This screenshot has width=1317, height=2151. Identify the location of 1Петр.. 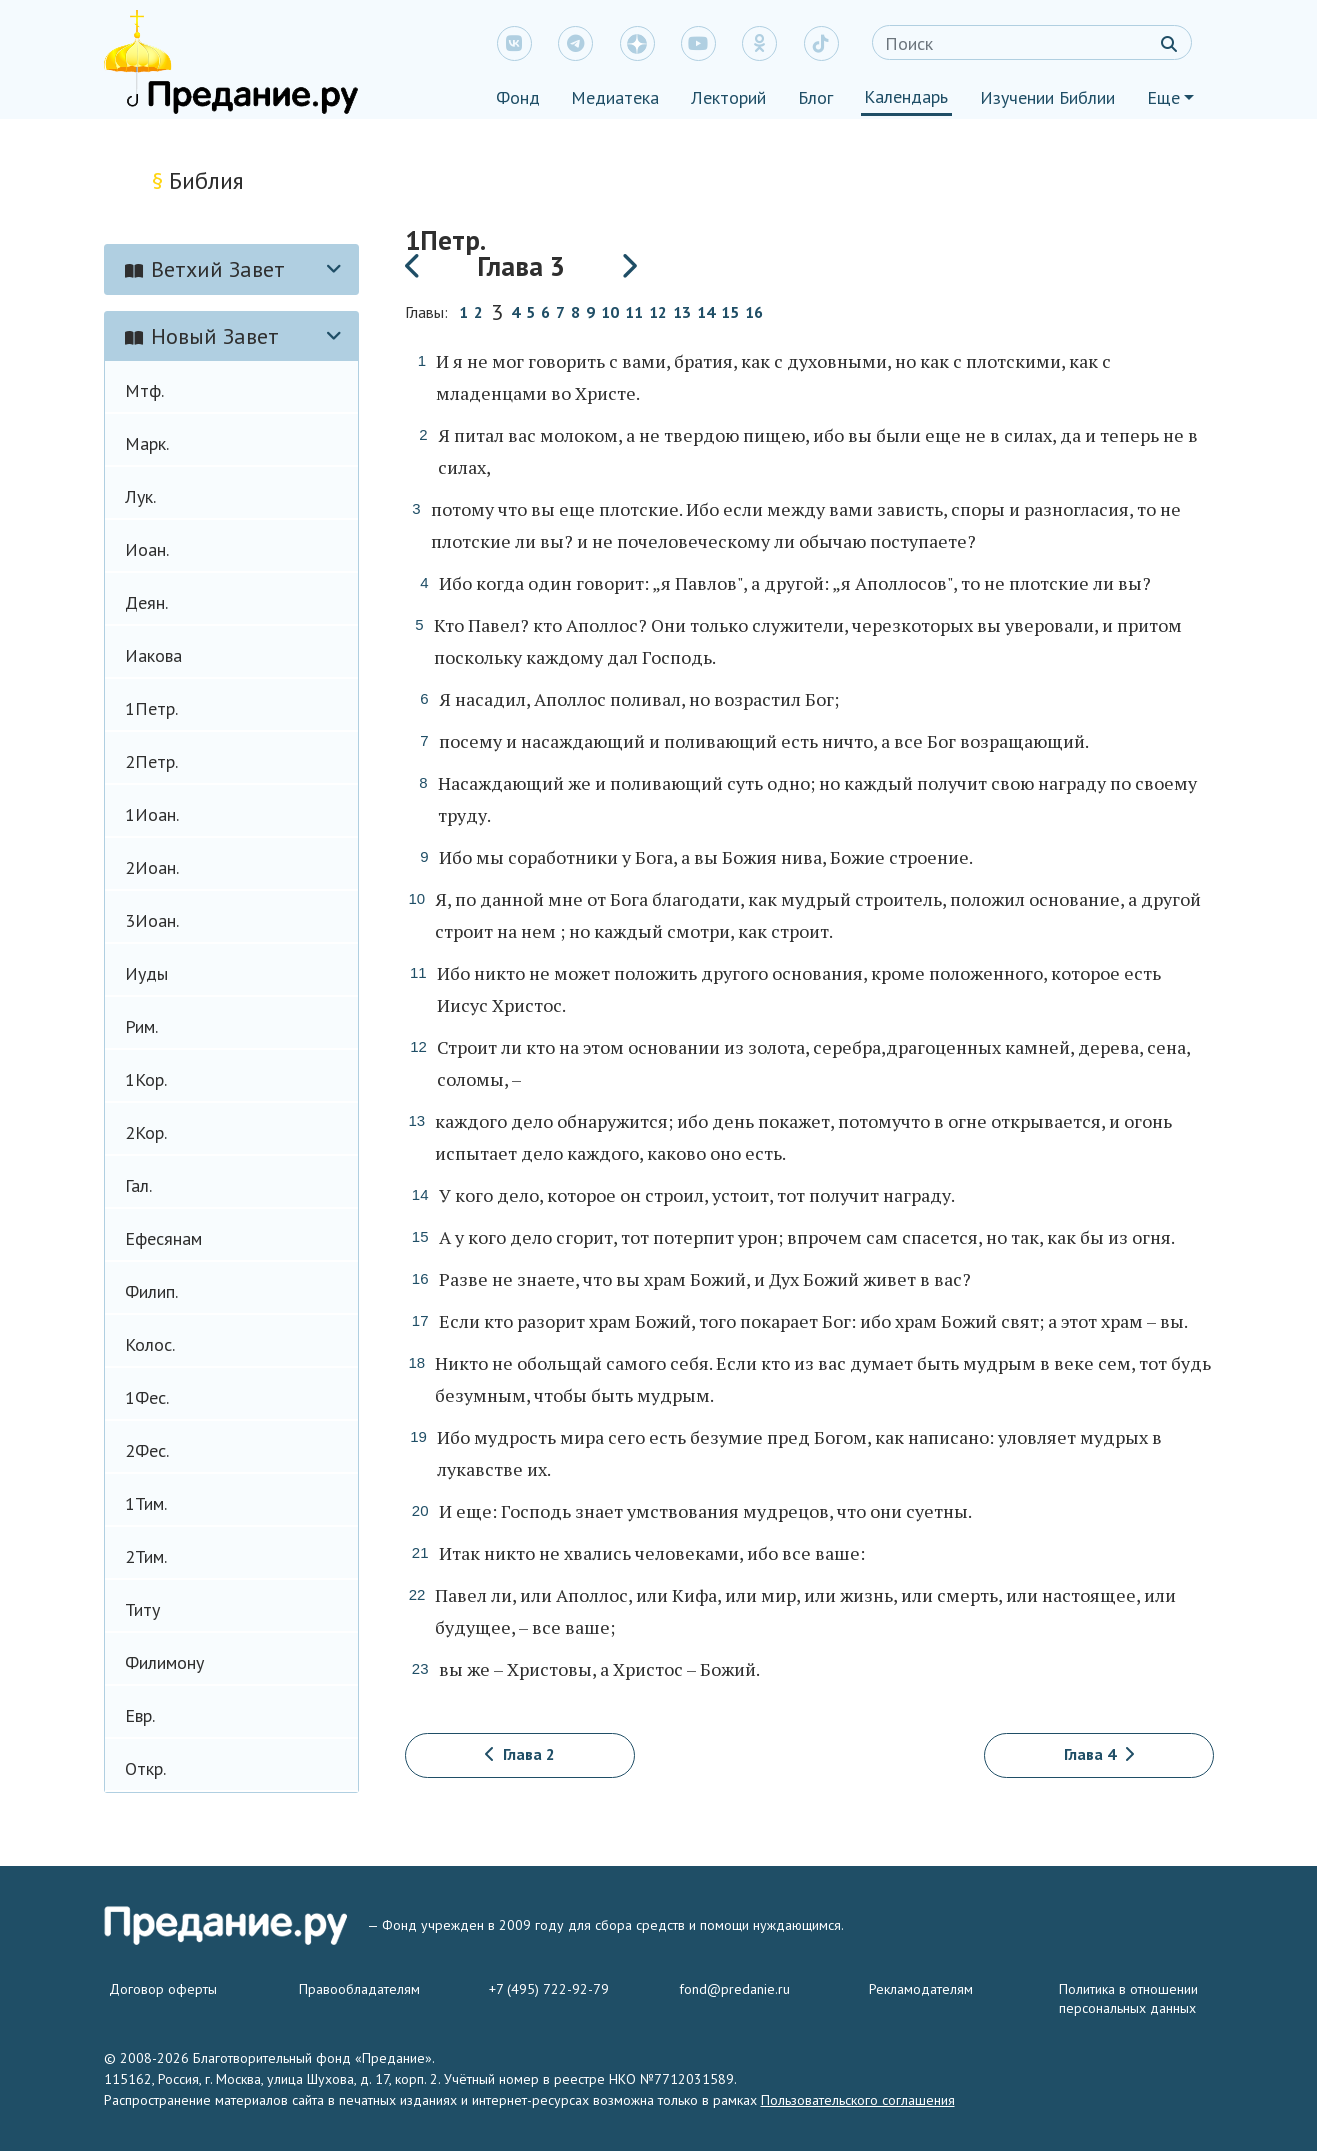
(151, 708).